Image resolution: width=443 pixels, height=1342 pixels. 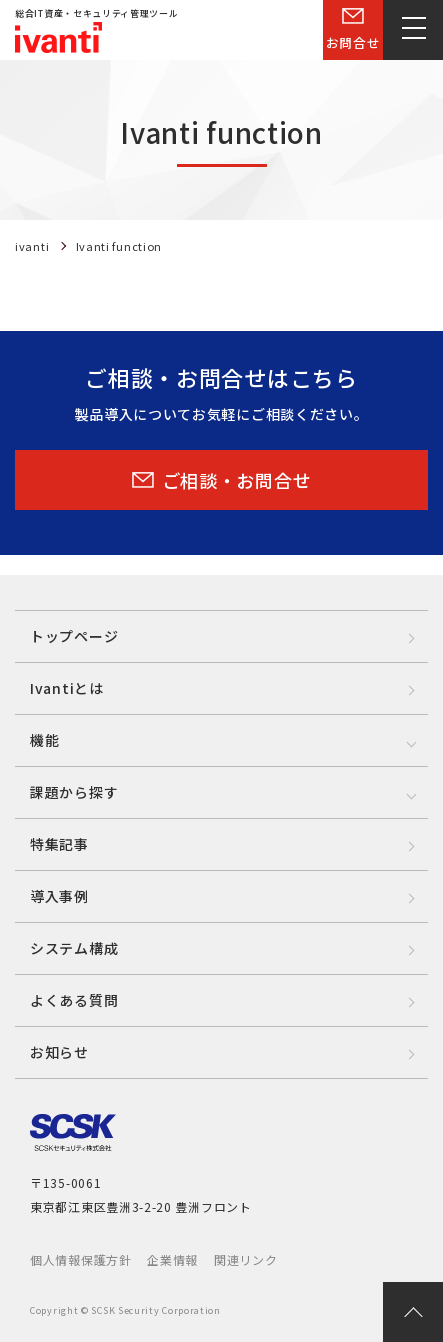 I want to click on よくある質問, so click(x=74, y=1000).